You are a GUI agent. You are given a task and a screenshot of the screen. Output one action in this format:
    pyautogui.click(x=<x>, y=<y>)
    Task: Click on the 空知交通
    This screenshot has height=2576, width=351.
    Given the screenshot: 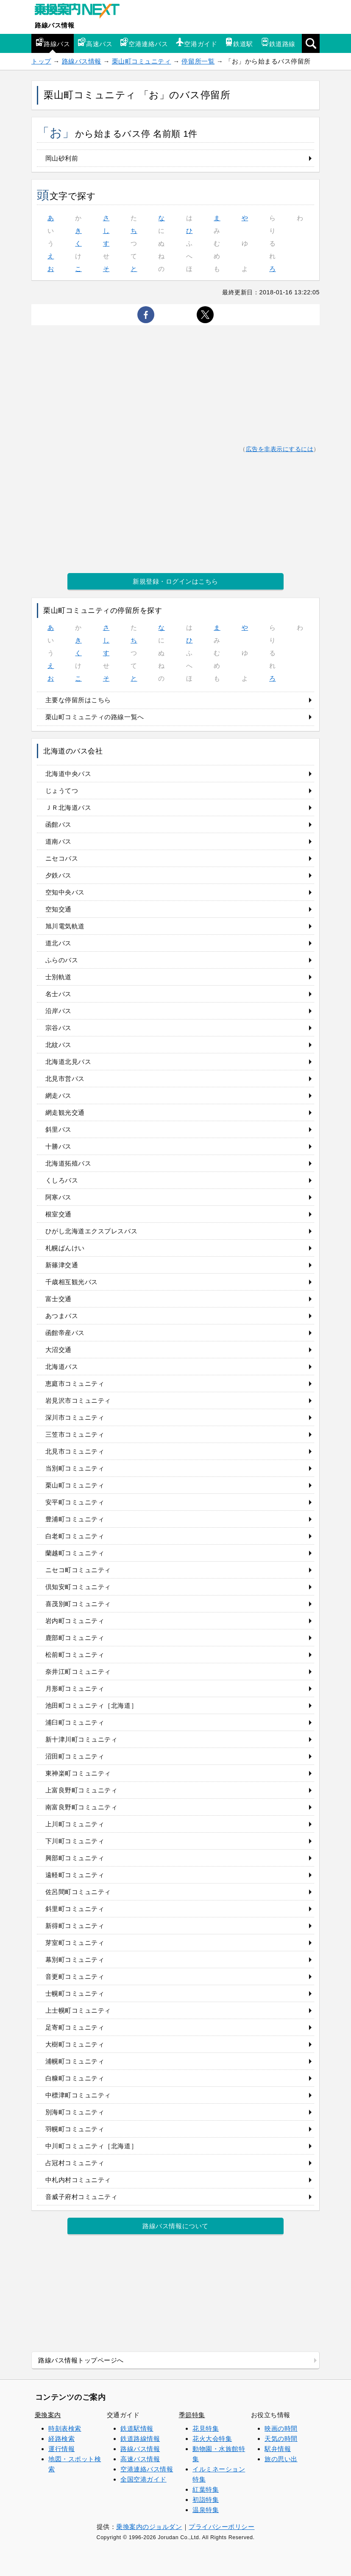 What is the action you would take?
    pyautogui.click(x=58, y=909)
    